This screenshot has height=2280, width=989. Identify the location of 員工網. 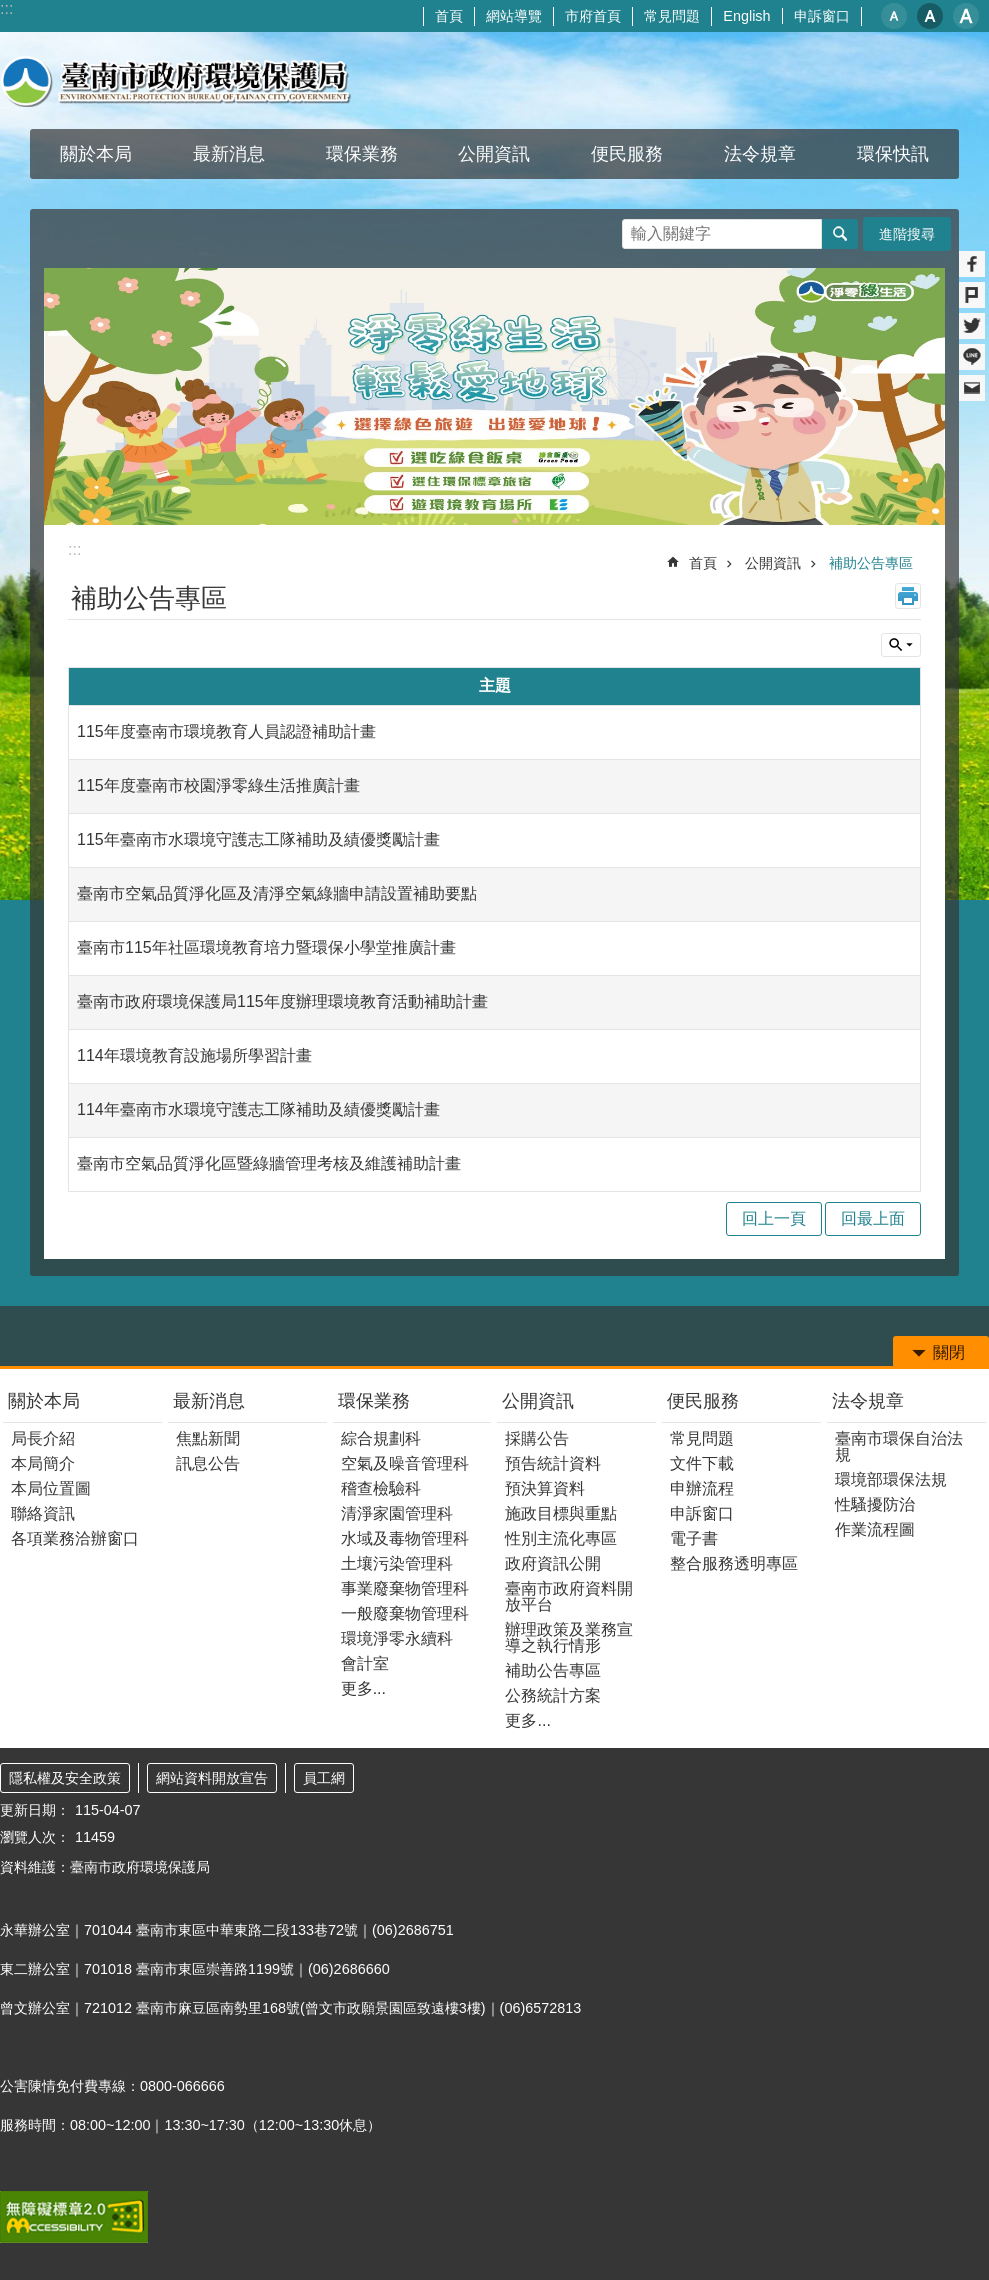
(324, 1778).